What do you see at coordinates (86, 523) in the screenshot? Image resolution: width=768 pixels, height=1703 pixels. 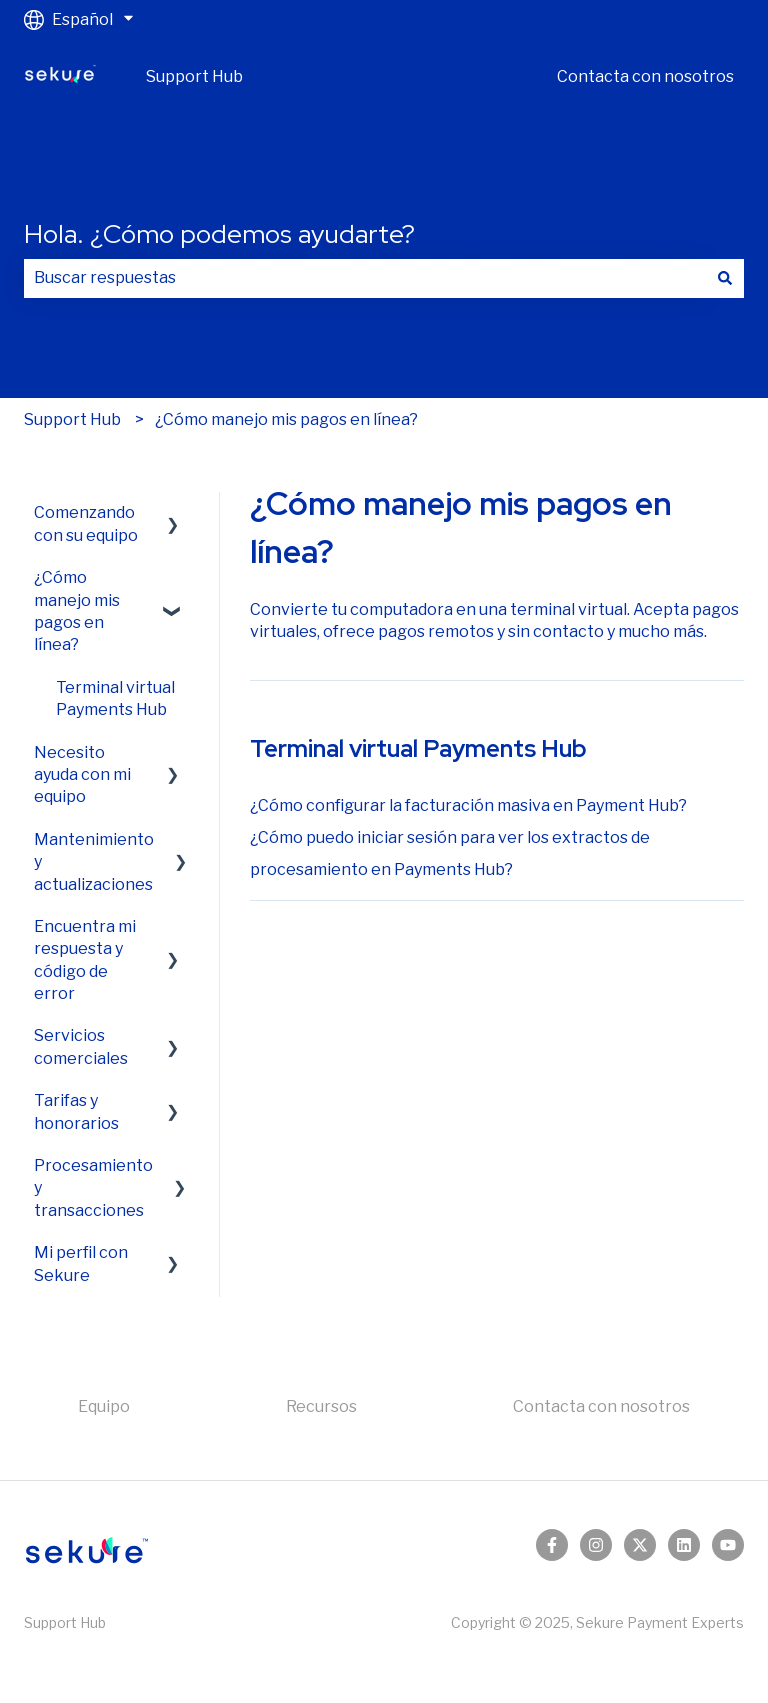 I see `Comenzando con su equipo [menuitem]` at bounding box center [86, 523].